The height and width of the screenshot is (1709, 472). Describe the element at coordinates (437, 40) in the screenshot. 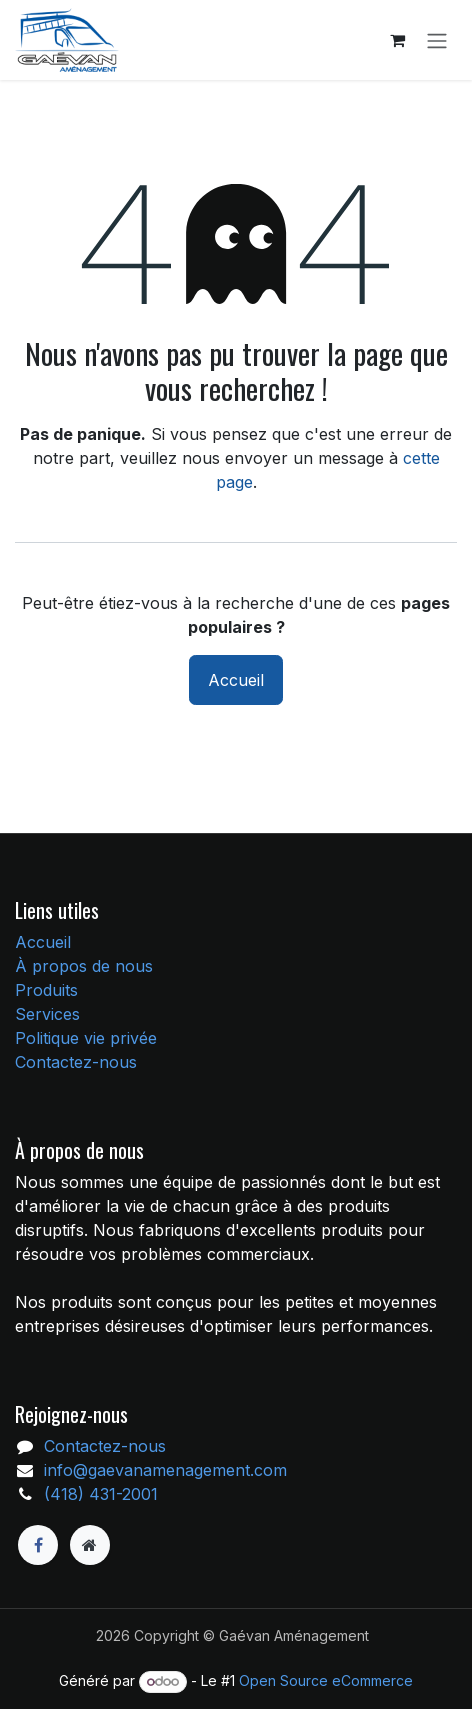

I see `[Toggle navigation]` at that location.